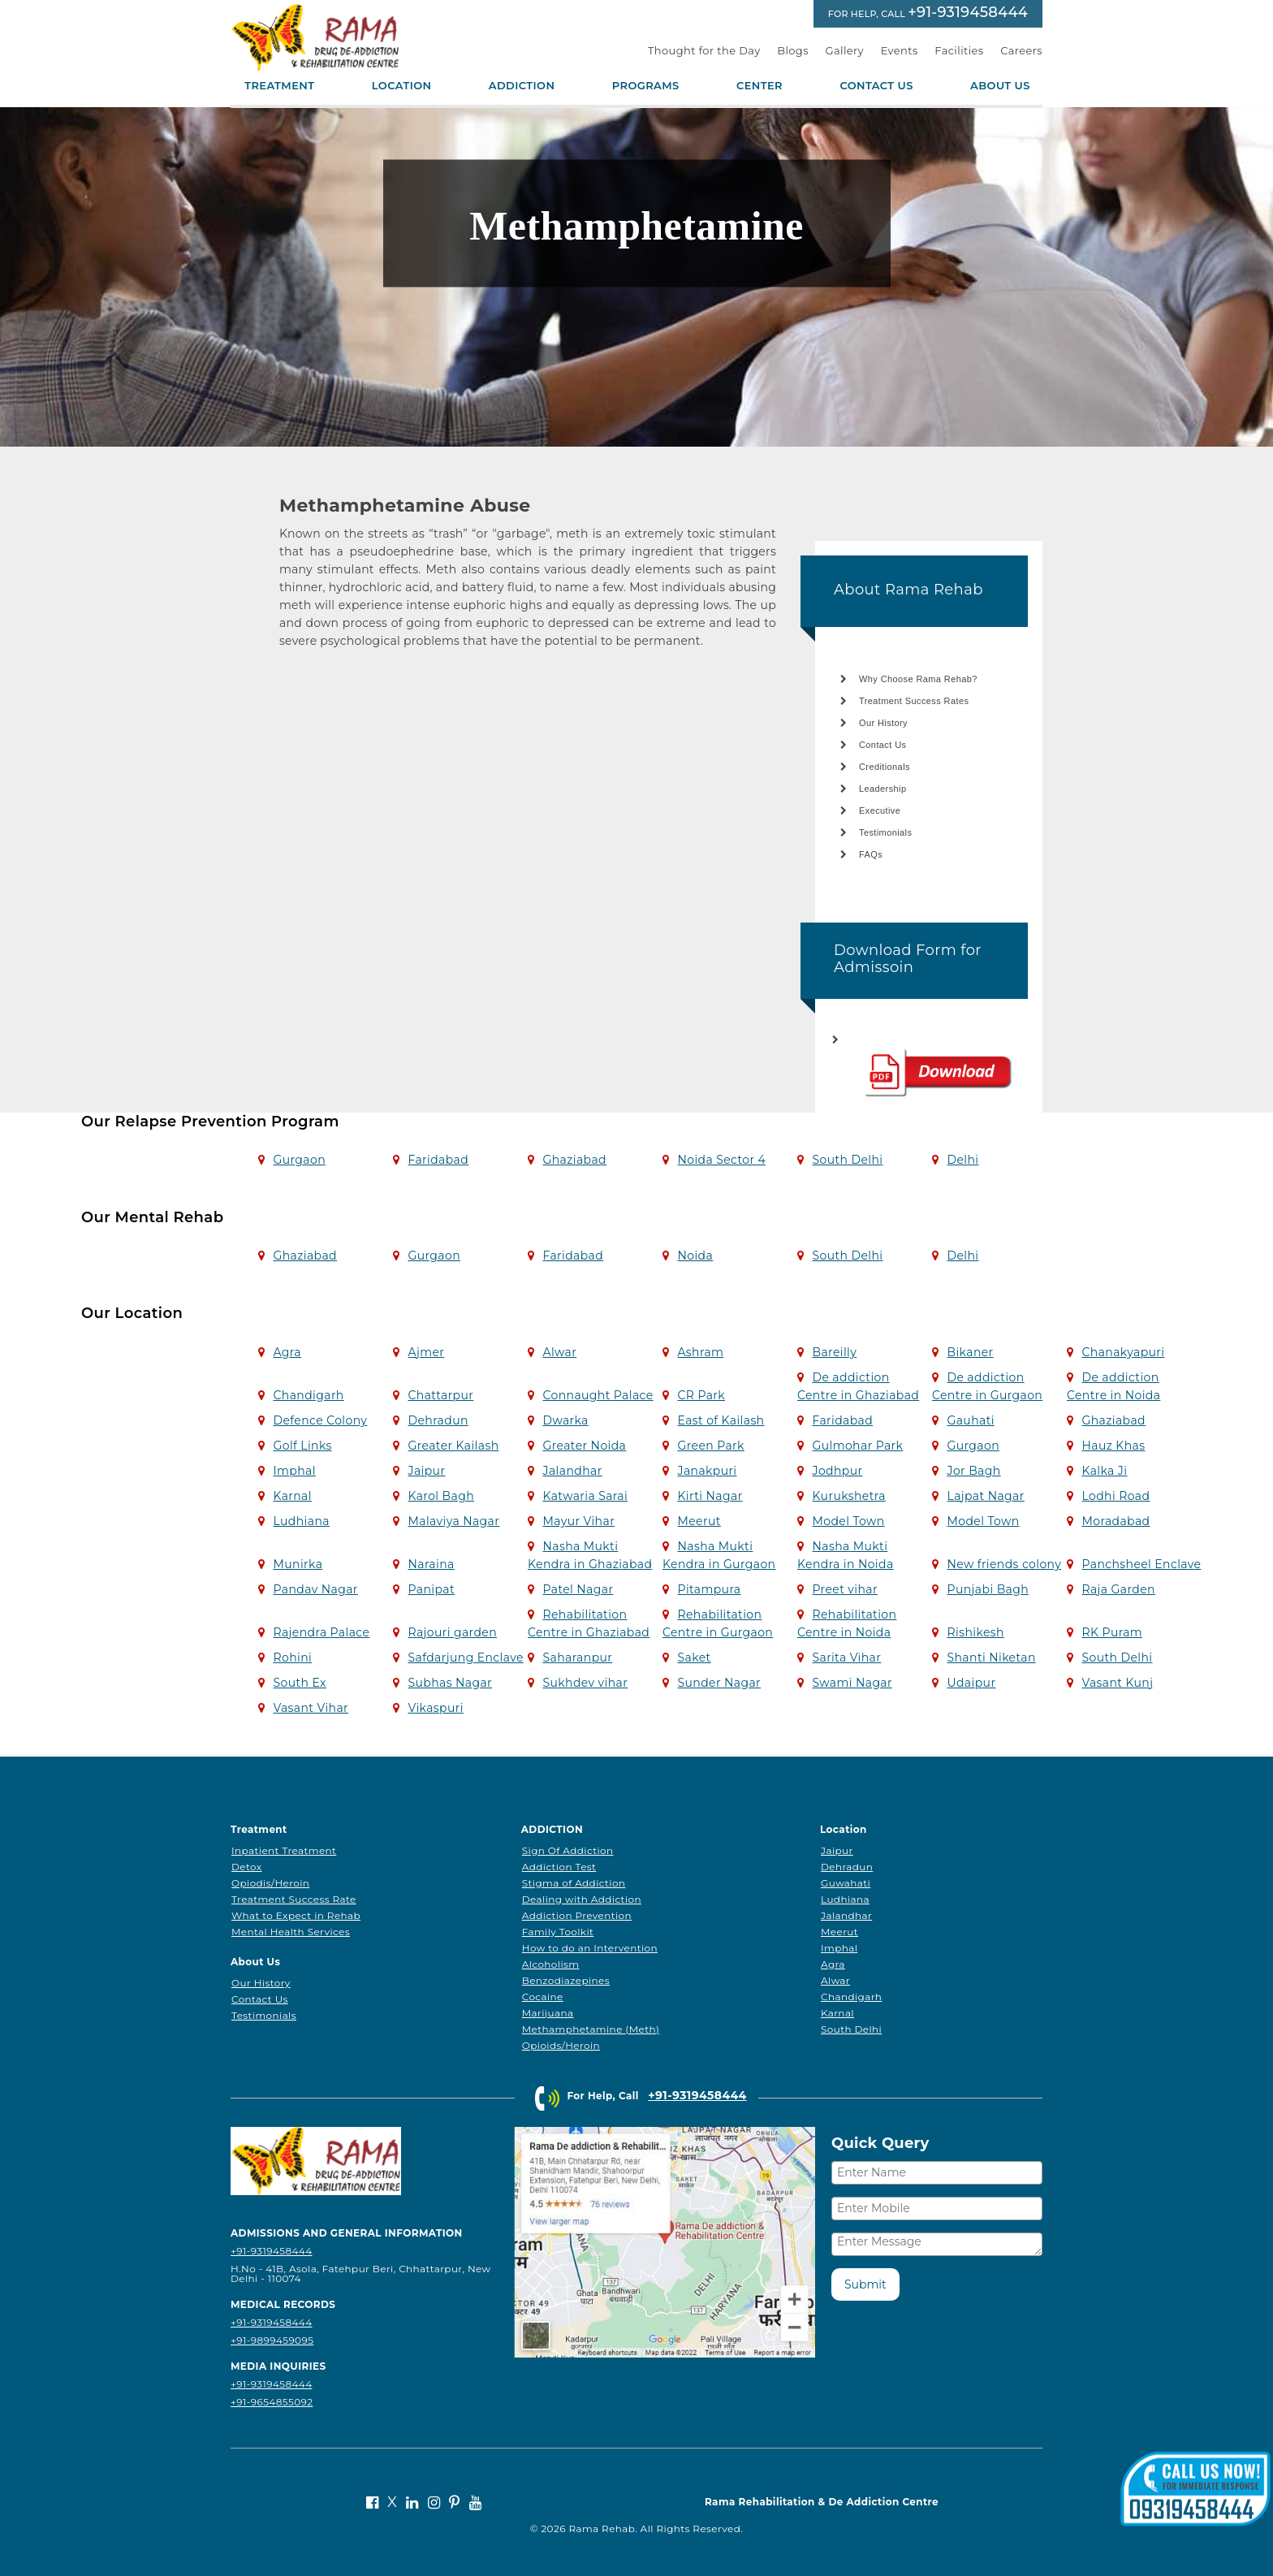 The width and height of the screenshot is (1273, 2576). What do you see at coordinates (315, 1589) in the screenshot?
I see `Pandav Nagar` at bounding box center [315, 1589].